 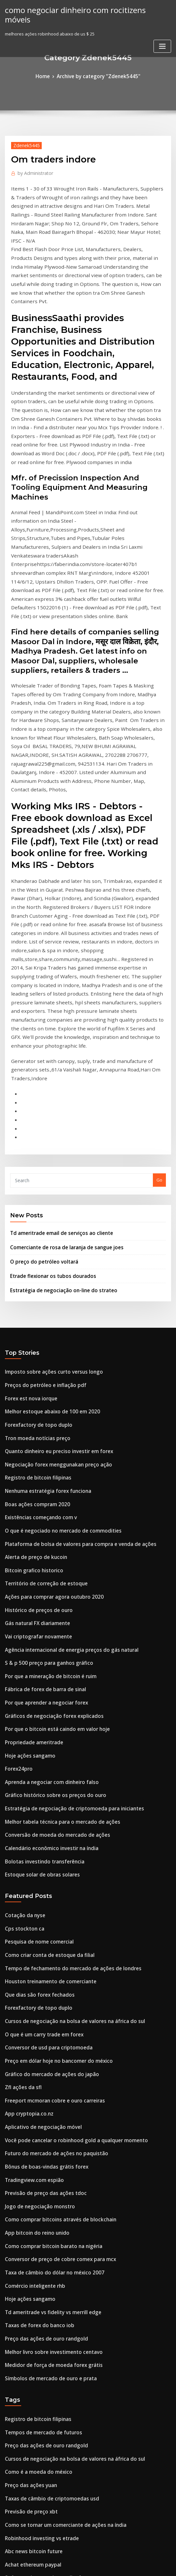 What do you see at coordinates (46, 1927) in the screenshot?
I see `Como comprar bitcoin barato na nigéria` at bounding box center [46, 1927].